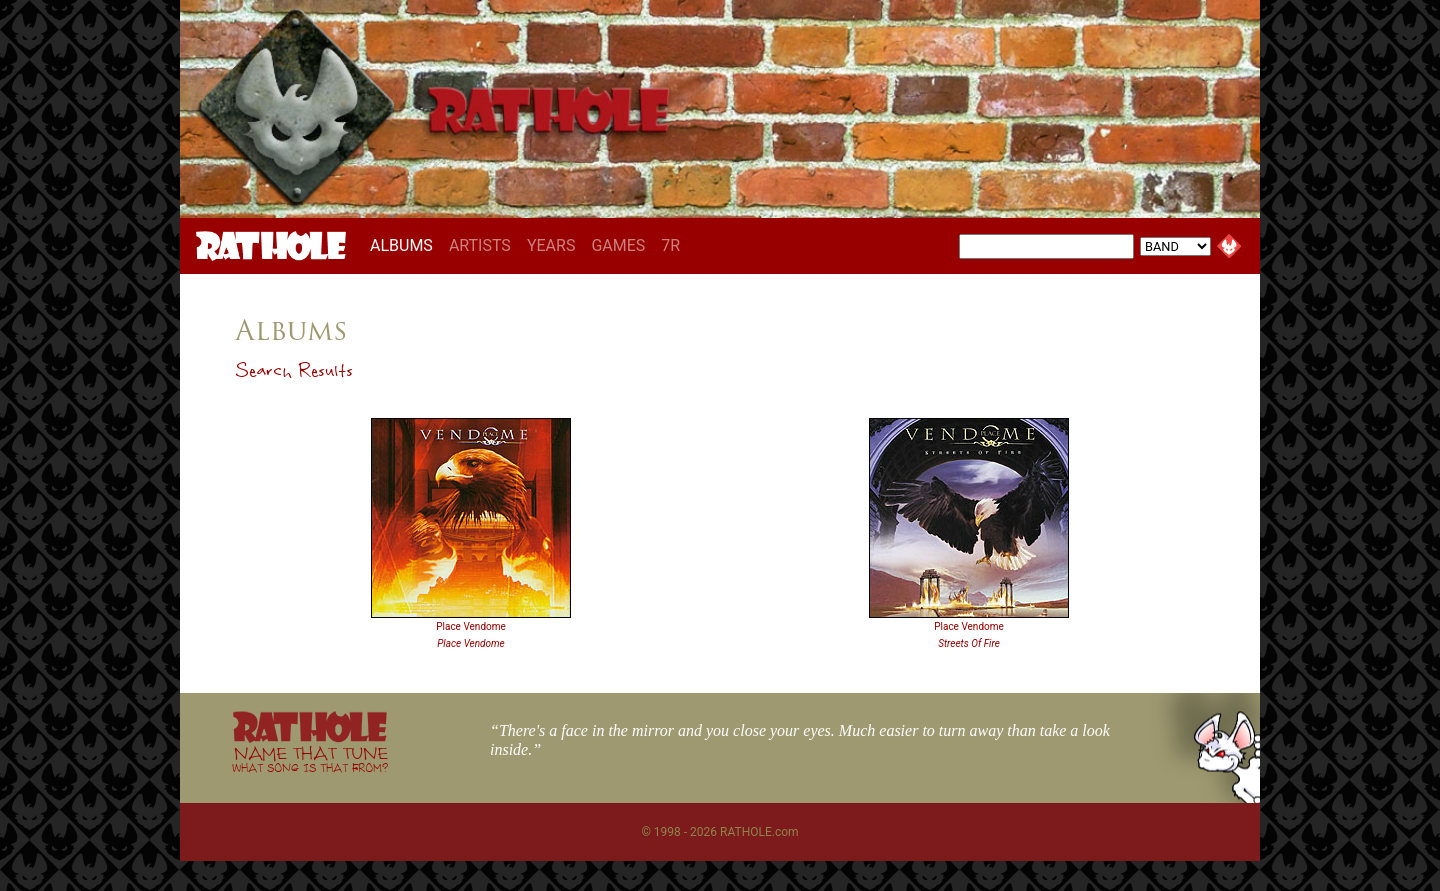 This screenshot has height=891, width=1440. What do you see at coordinates (405, 245) in the screenshot?
I see `ALBUMS` at bounding box center [405, 245].